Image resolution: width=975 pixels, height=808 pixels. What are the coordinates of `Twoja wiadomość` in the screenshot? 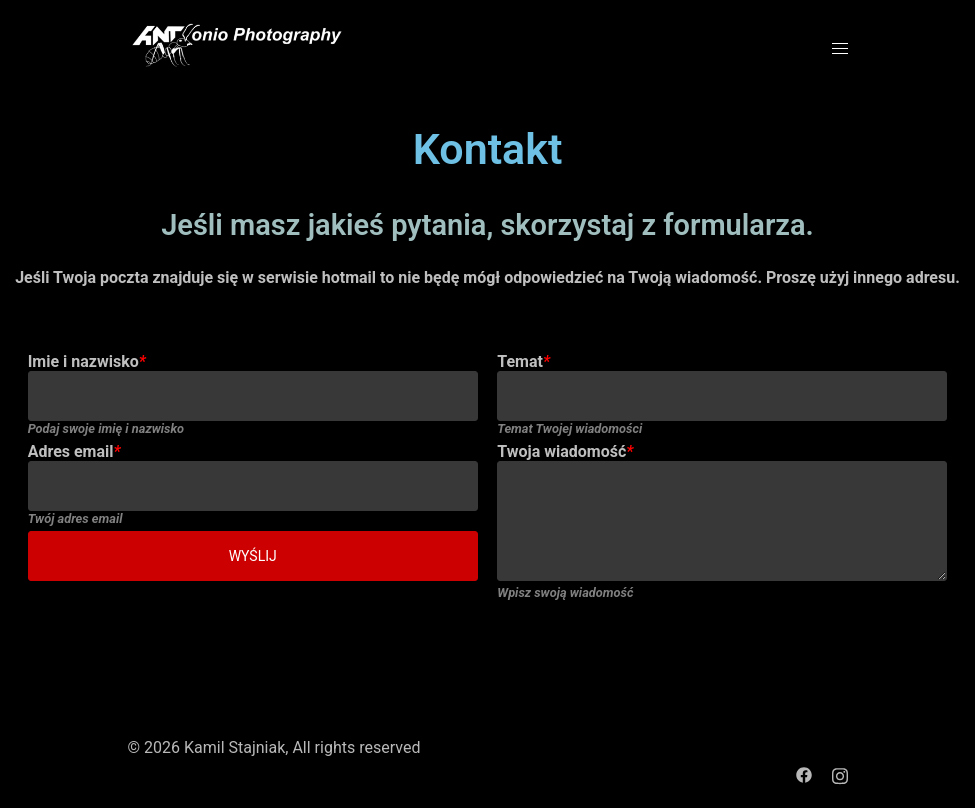 It's located at (565, 451).